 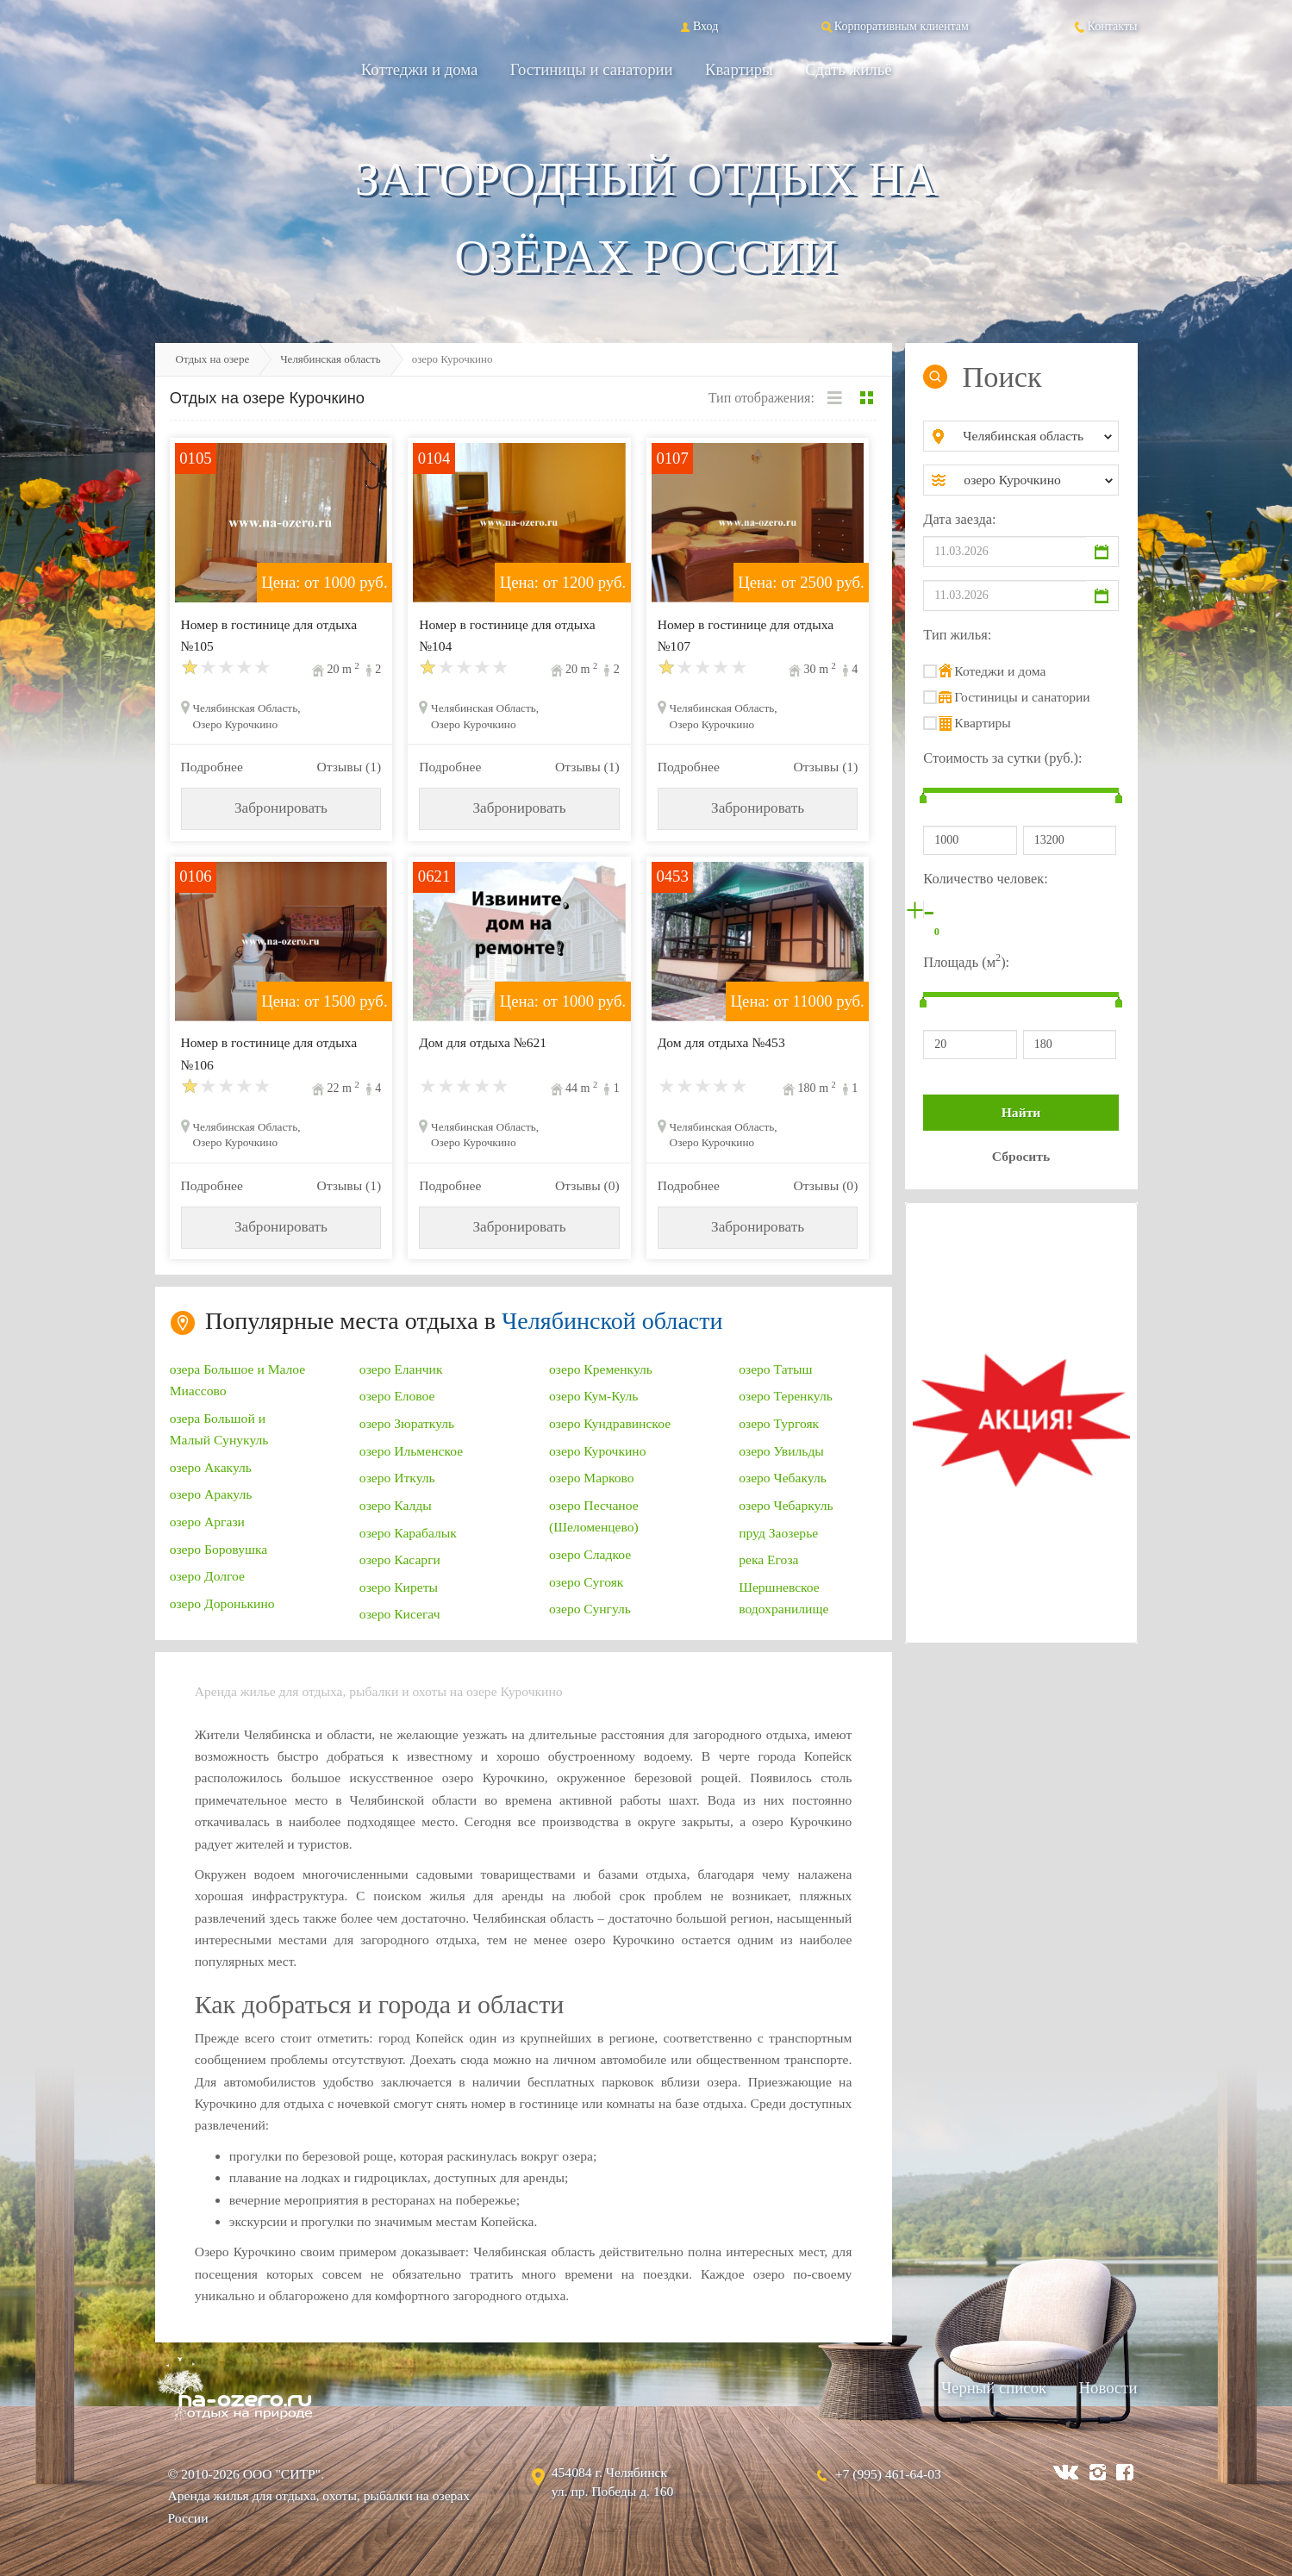 I want to click on озеро Увильды, so click(x=781, y=1451).